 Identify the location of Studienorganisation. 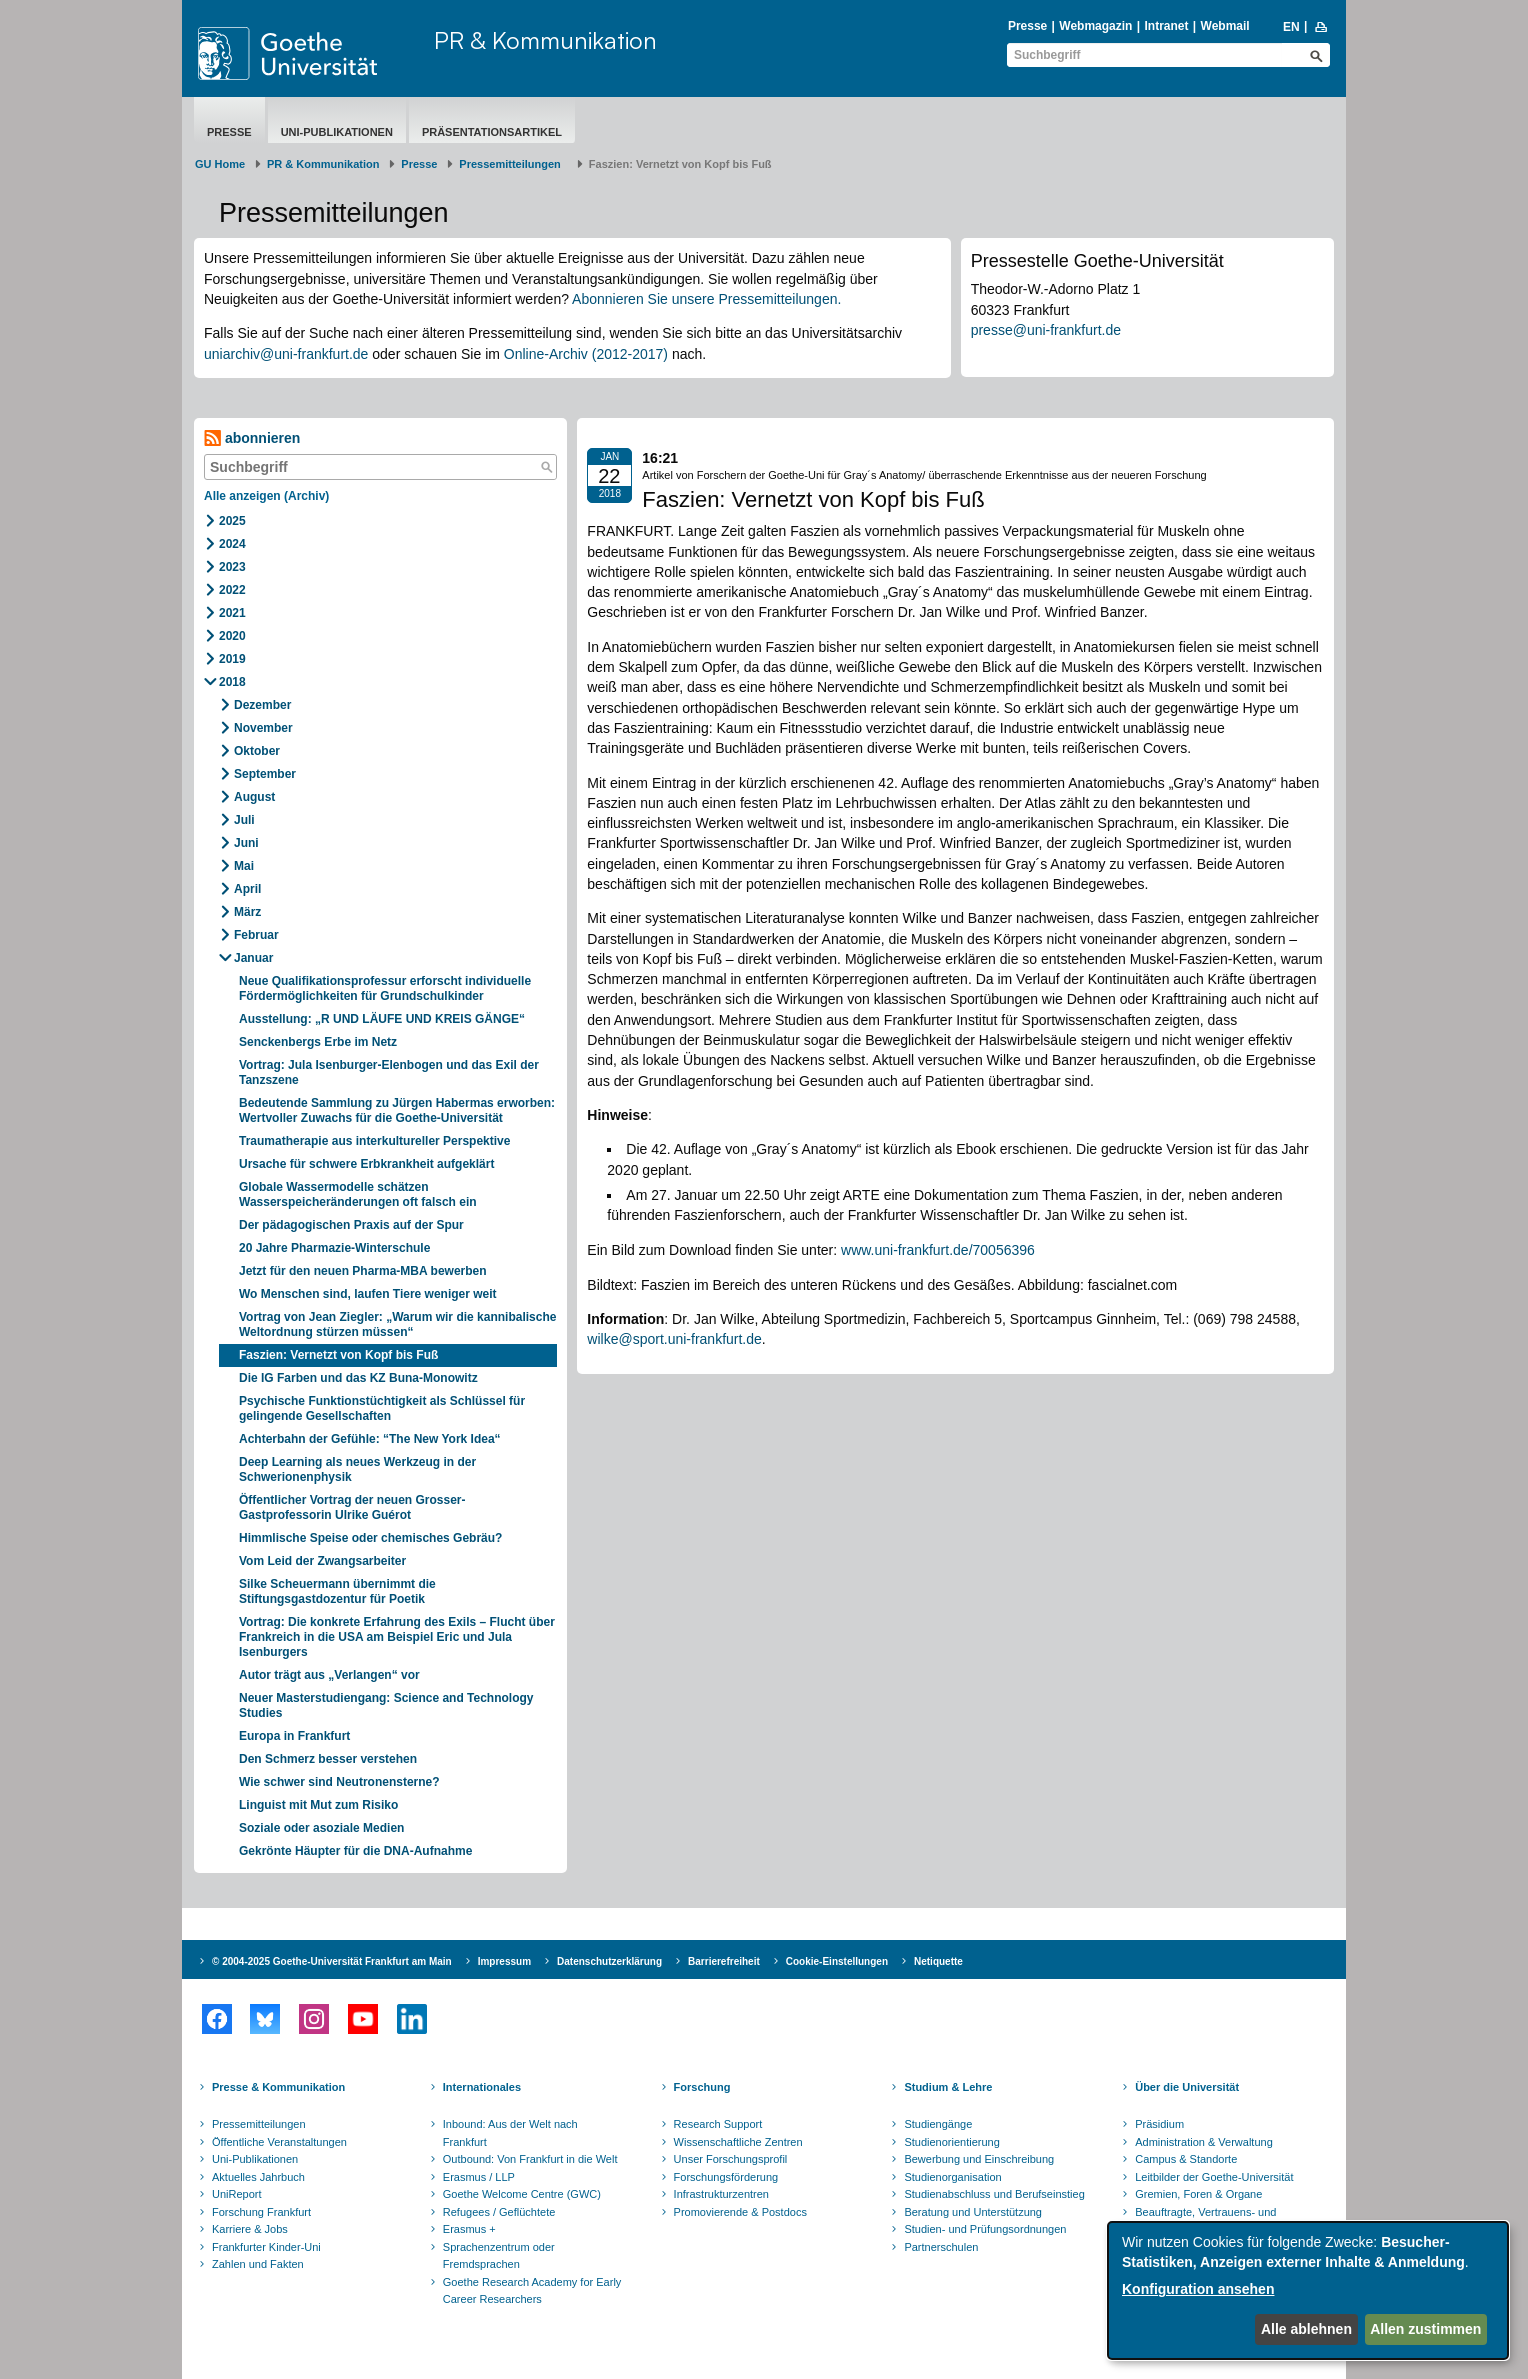
(952, 2177).